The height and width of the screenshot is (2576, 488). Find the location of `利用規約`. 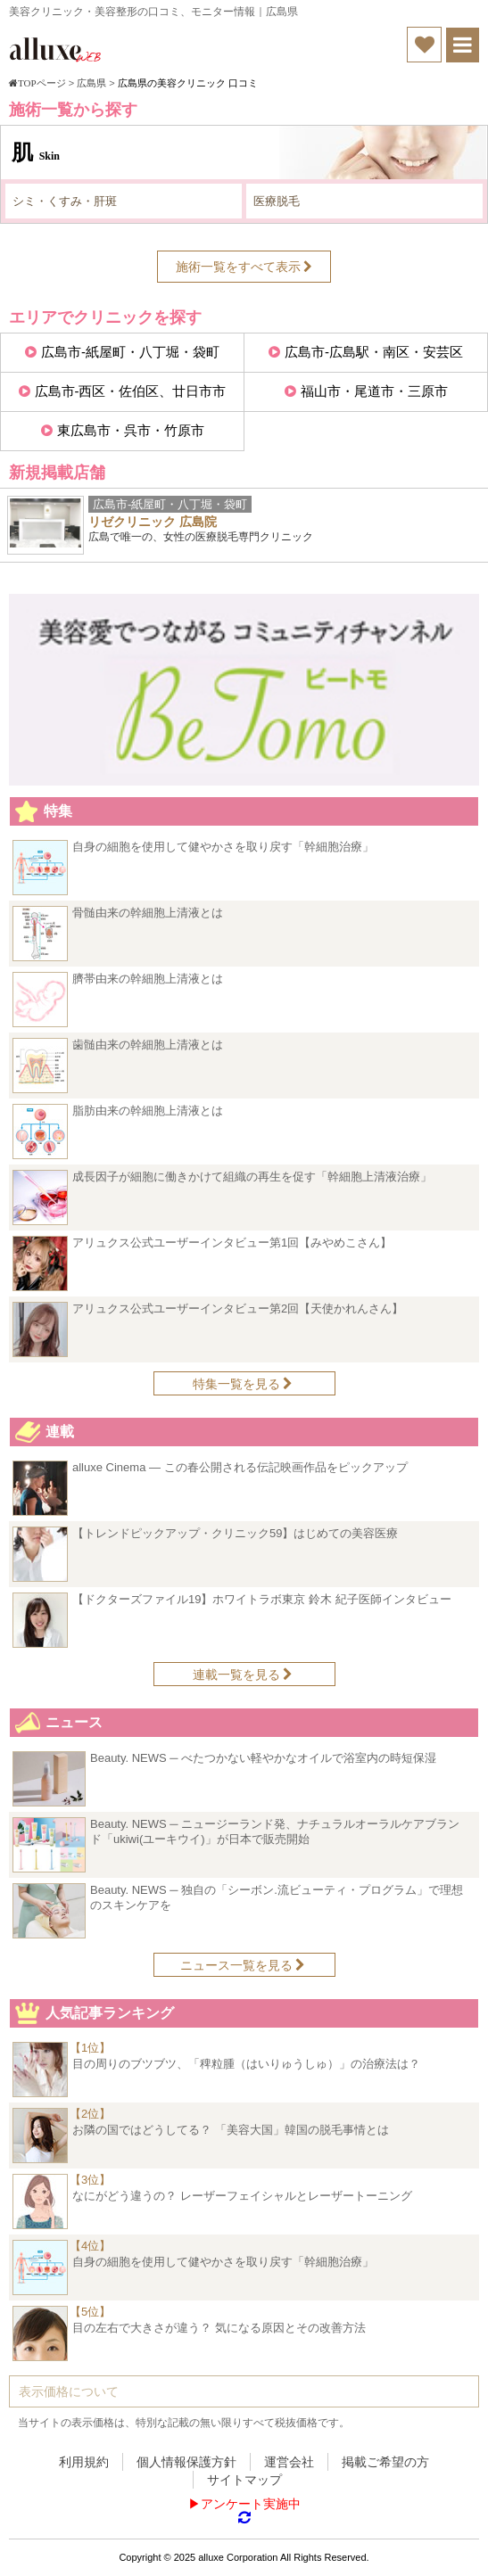

利用規約 is located at coordinates (84, 2462).